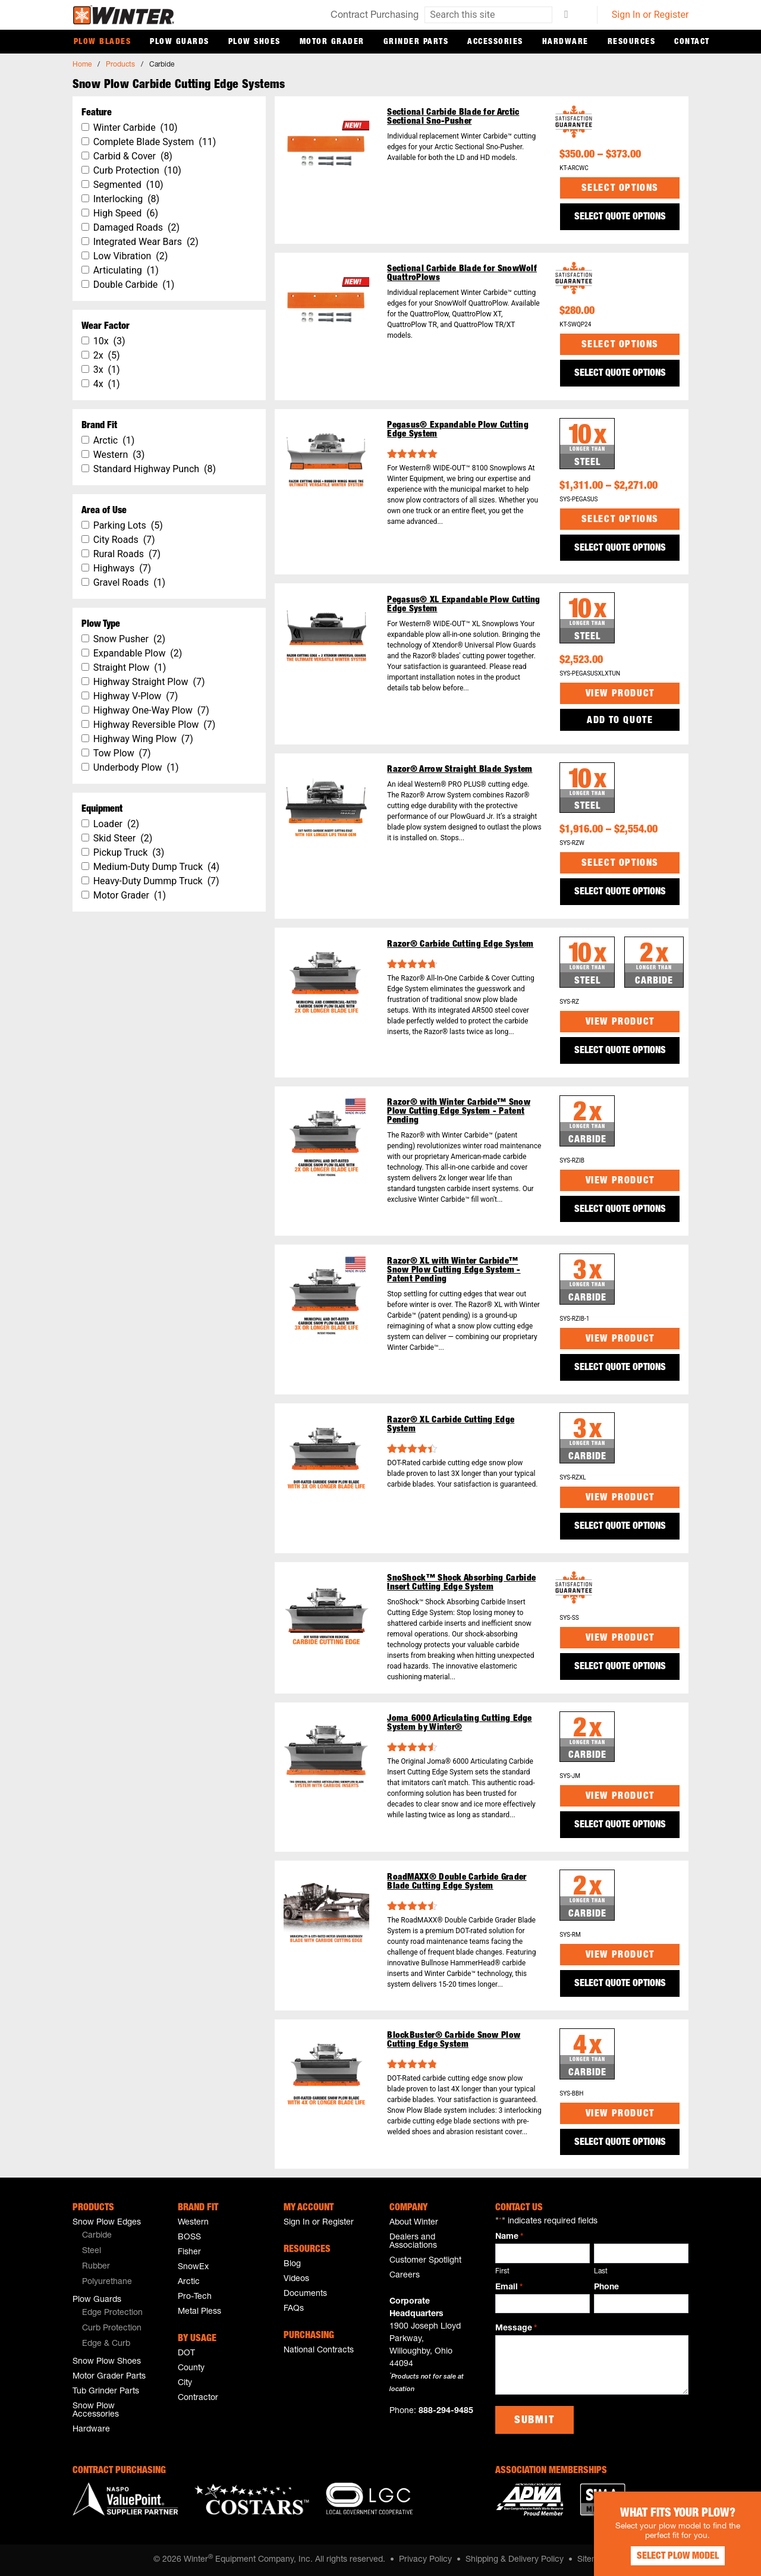  I want to click on Privacy Policy, so click(425, 2560).